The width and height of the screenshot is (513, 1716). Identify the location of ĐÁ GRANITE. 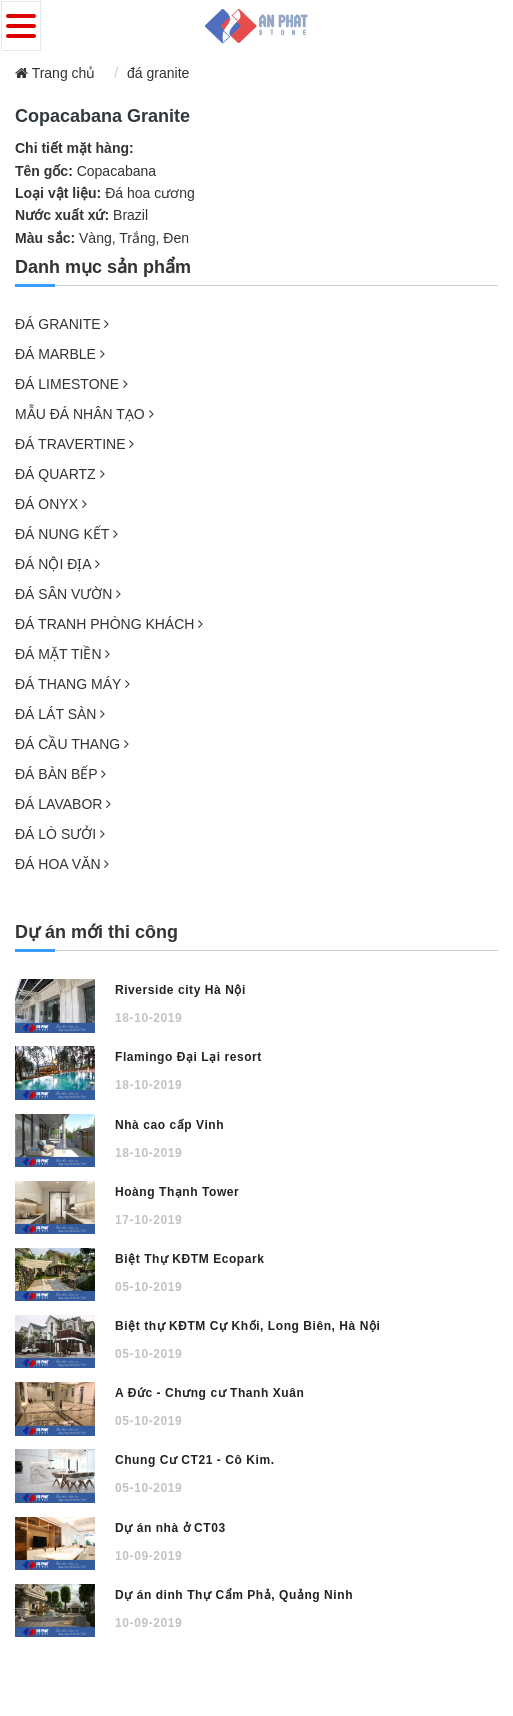
(62, 324).